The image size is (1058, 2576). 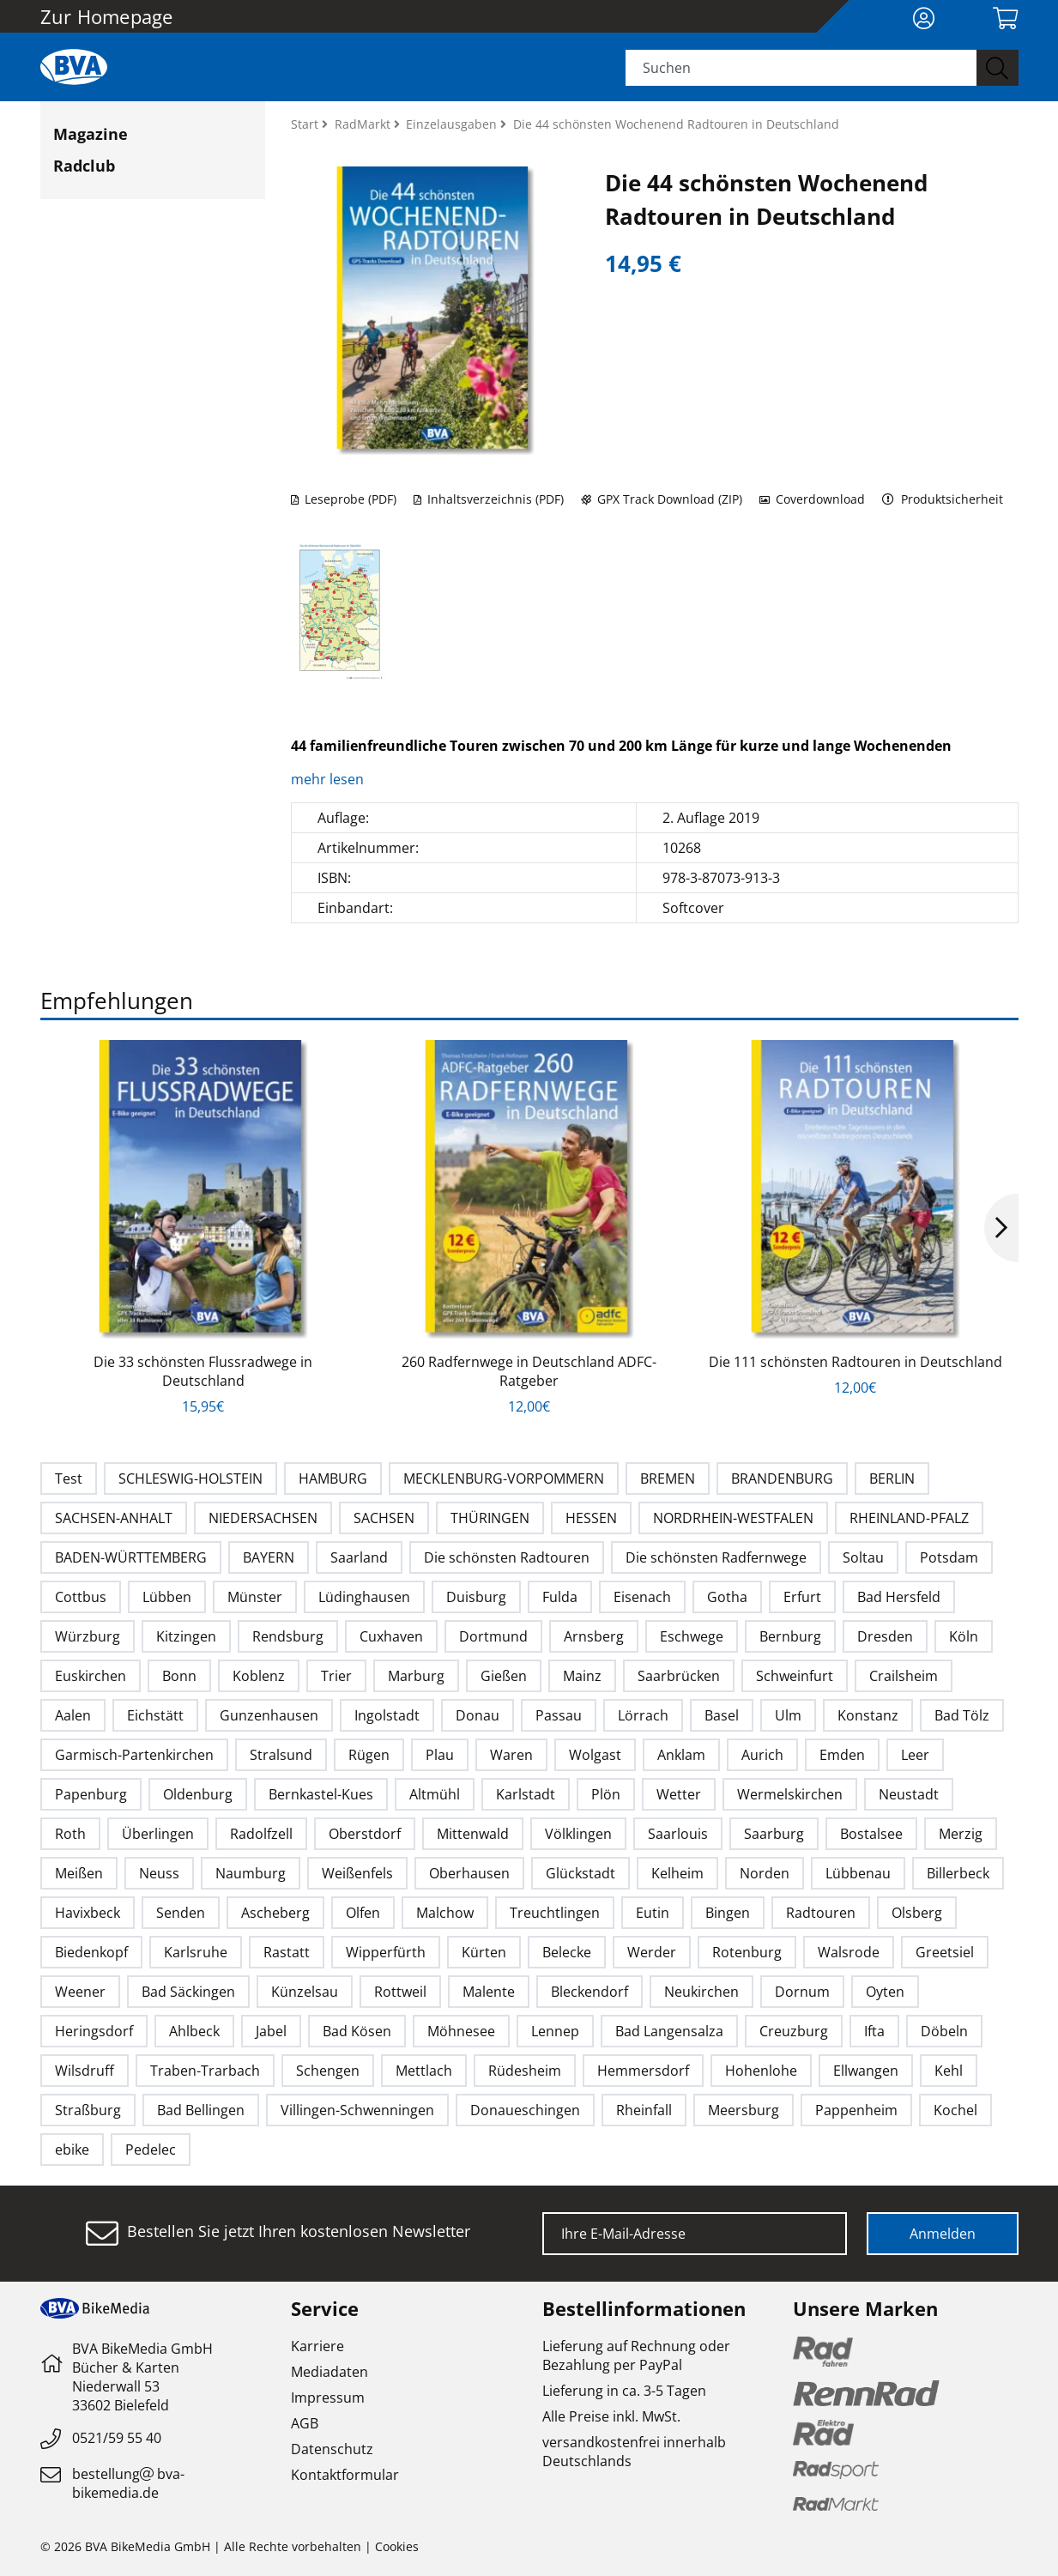 What do you see at coordinates (942, 499) in the screenshot?
I see `Produktsicherheit` at bounding box center [942, 499].